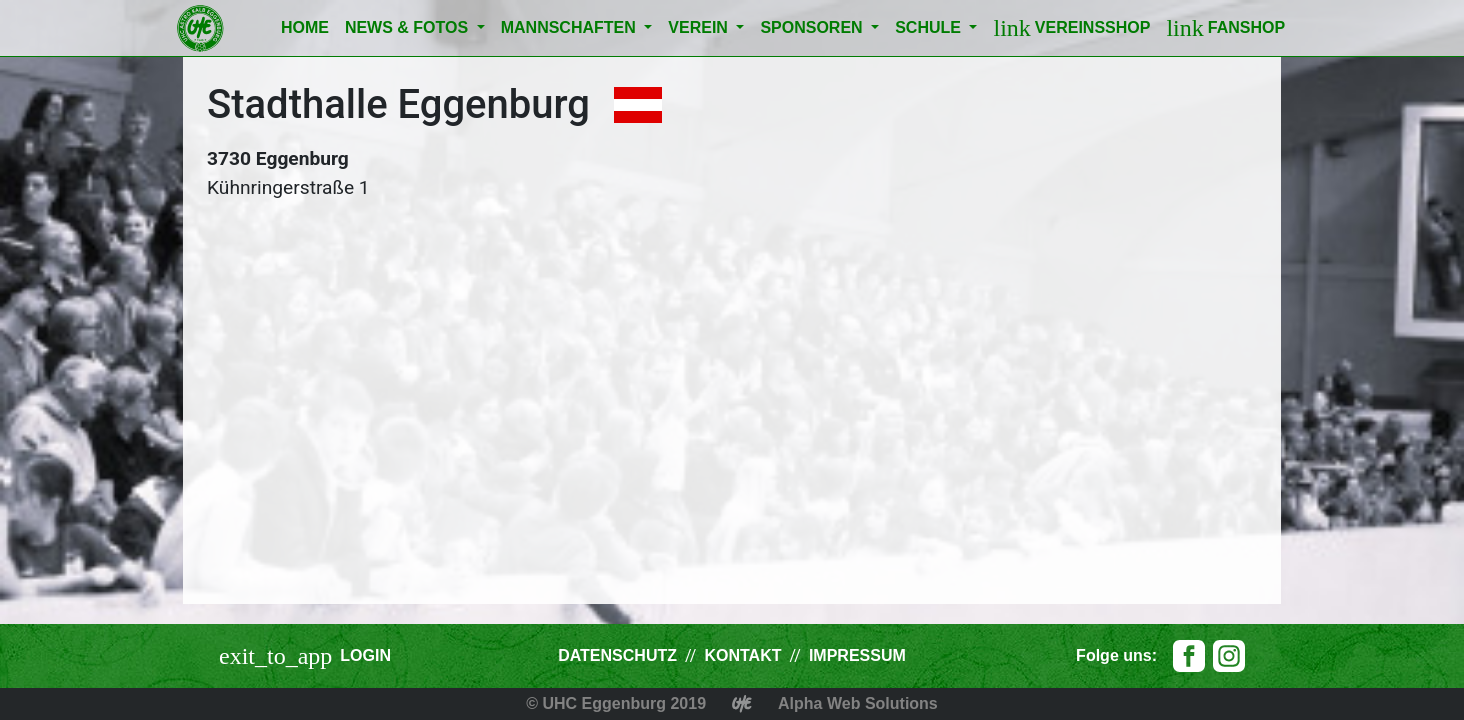 This screenshot has width=1464, height=720. I want to click on Verein [button], so click(700, 27).